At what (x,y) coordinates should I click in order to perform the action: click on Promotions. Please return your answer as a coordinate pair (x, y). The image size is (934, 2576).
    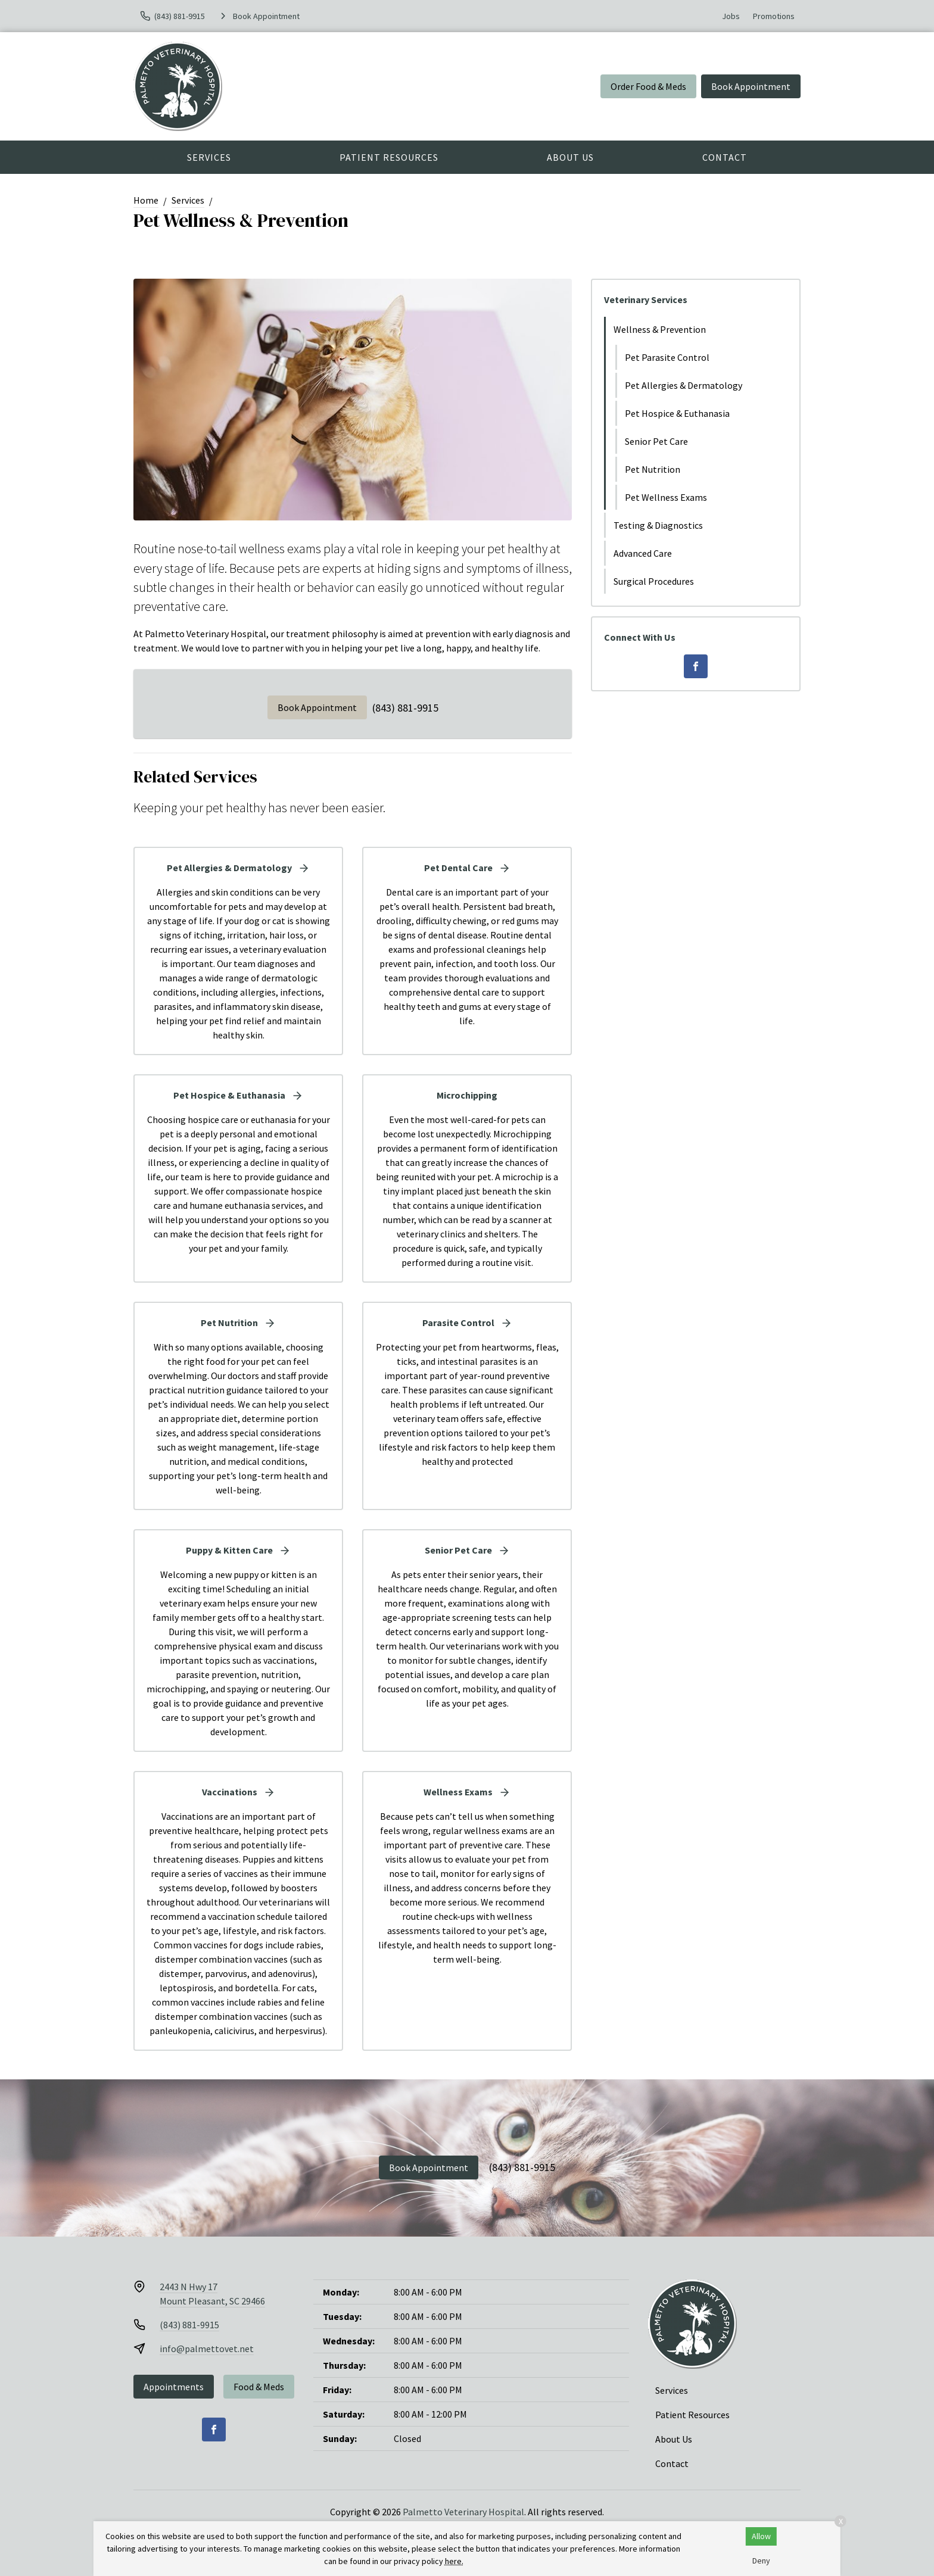
    Looking at the image, I should click on (774, 16).